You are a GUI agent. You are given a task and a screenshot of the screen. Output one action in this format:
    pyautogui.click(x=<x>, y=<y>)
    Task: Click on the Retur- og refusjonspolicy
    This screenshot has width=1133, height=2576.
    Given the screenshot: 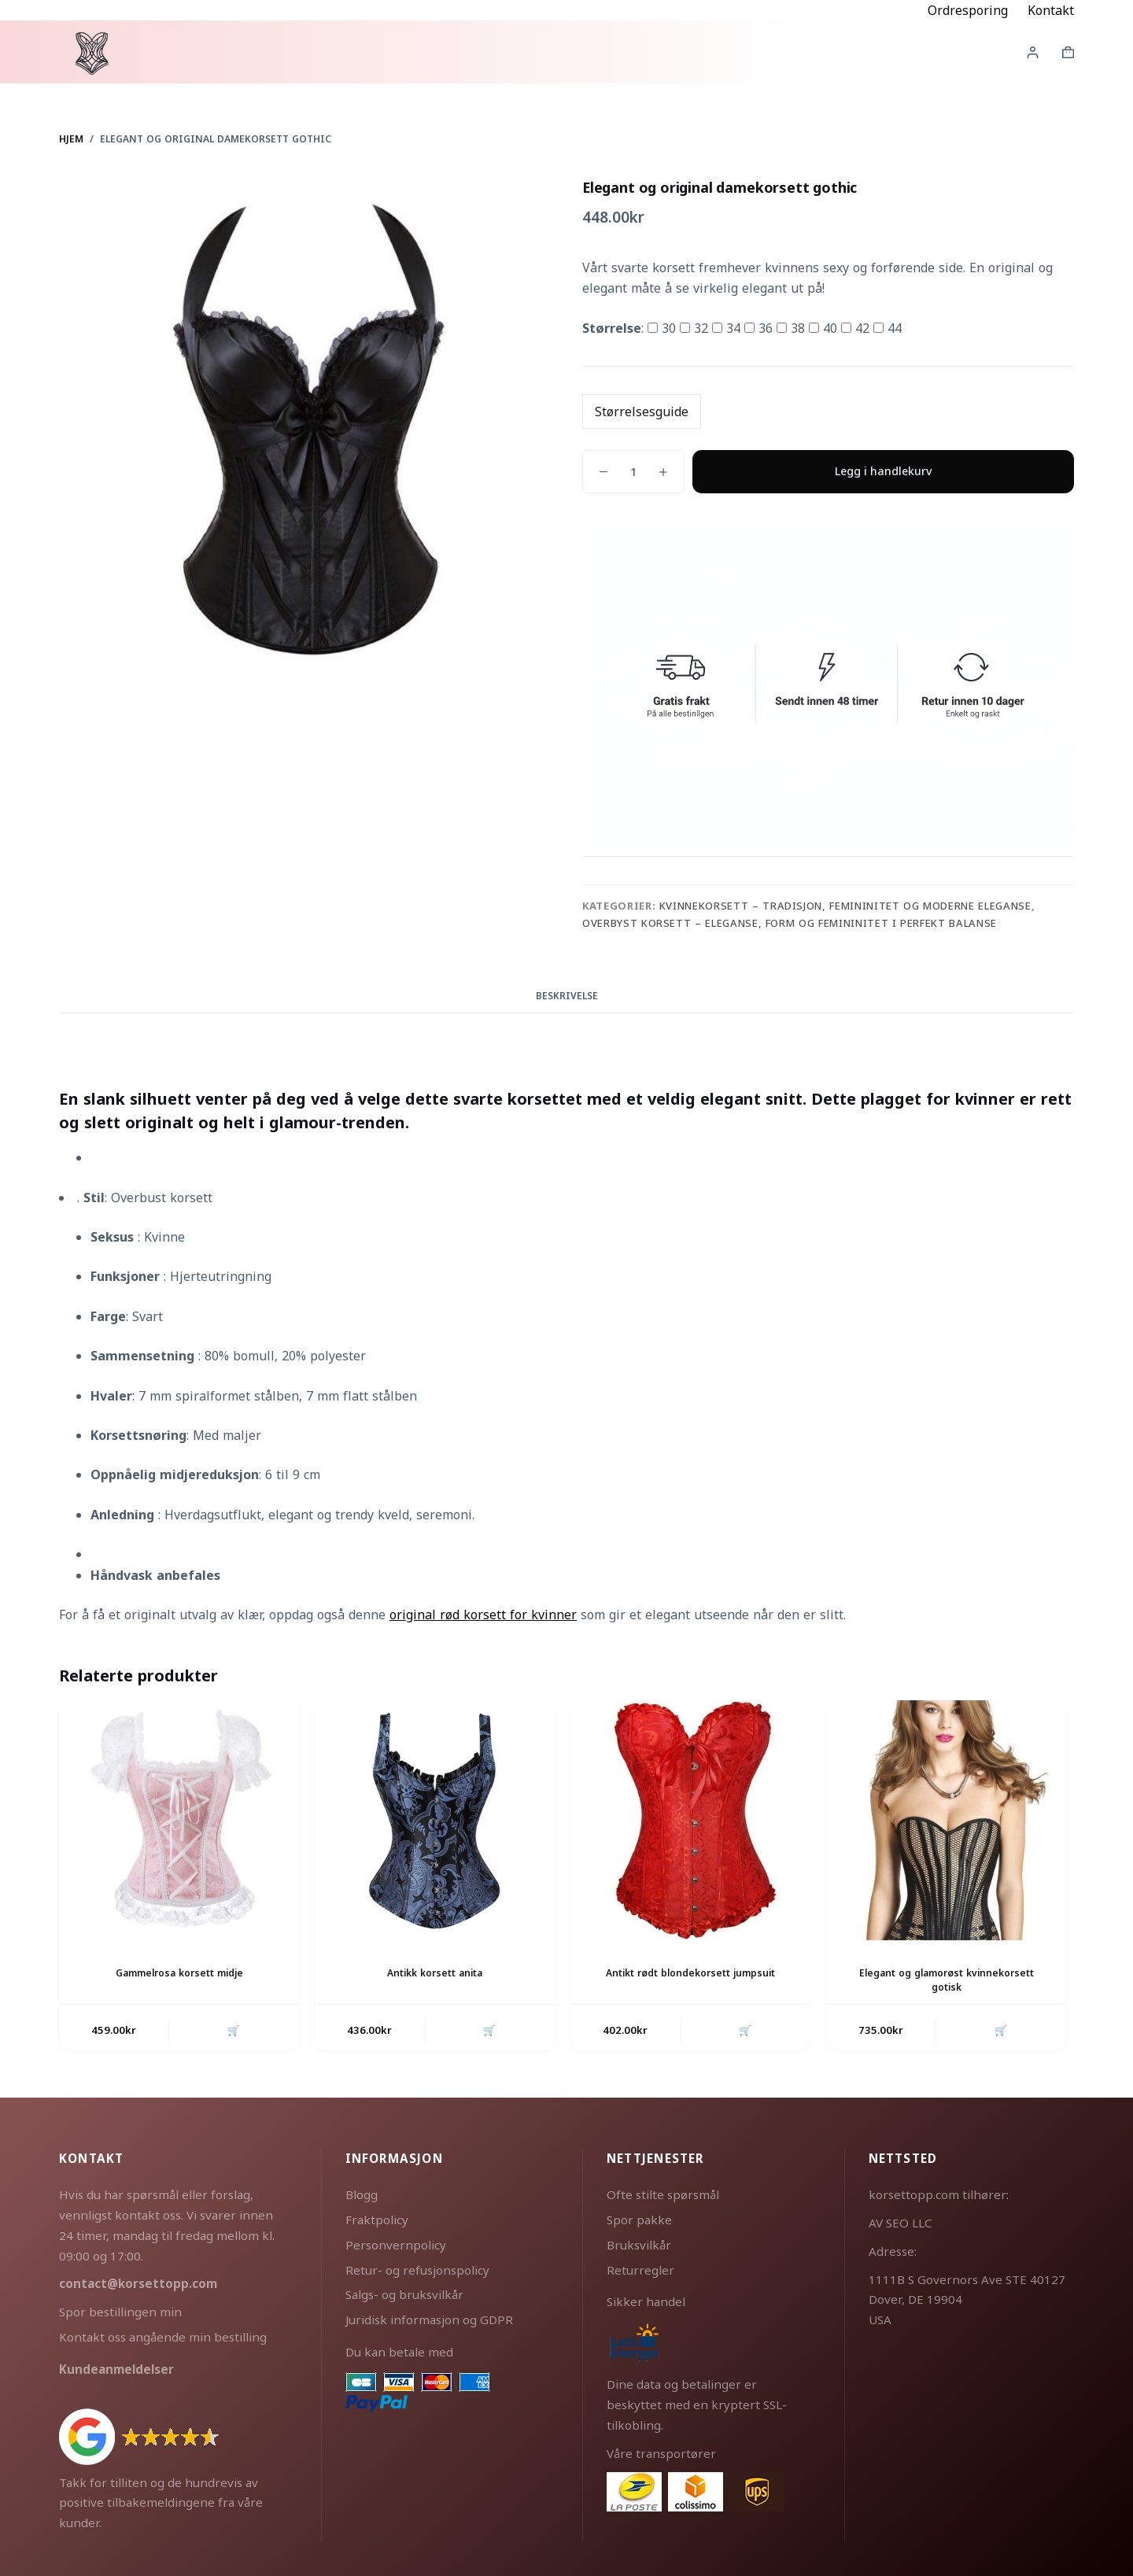 What is the action you would take?
    pyautogui.click(x=417, y=2268)
    